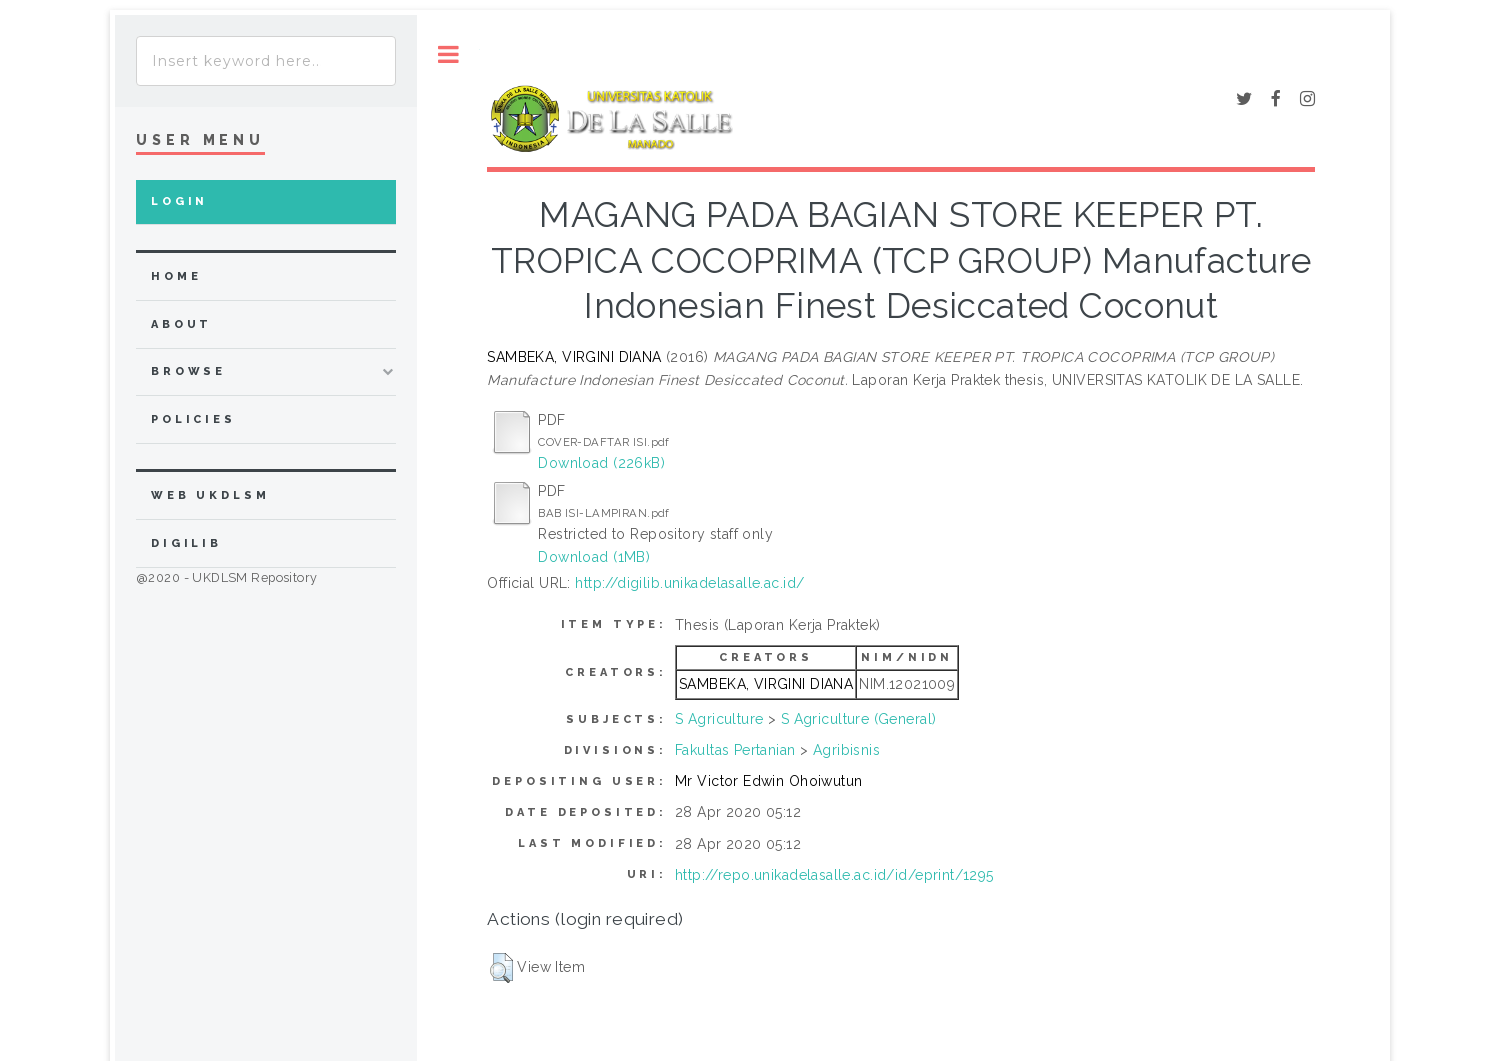  What do you see at coordinates (210, 495) in the screenshot?
I see `WEB UKDLSM` at bounding box center [210, 495].